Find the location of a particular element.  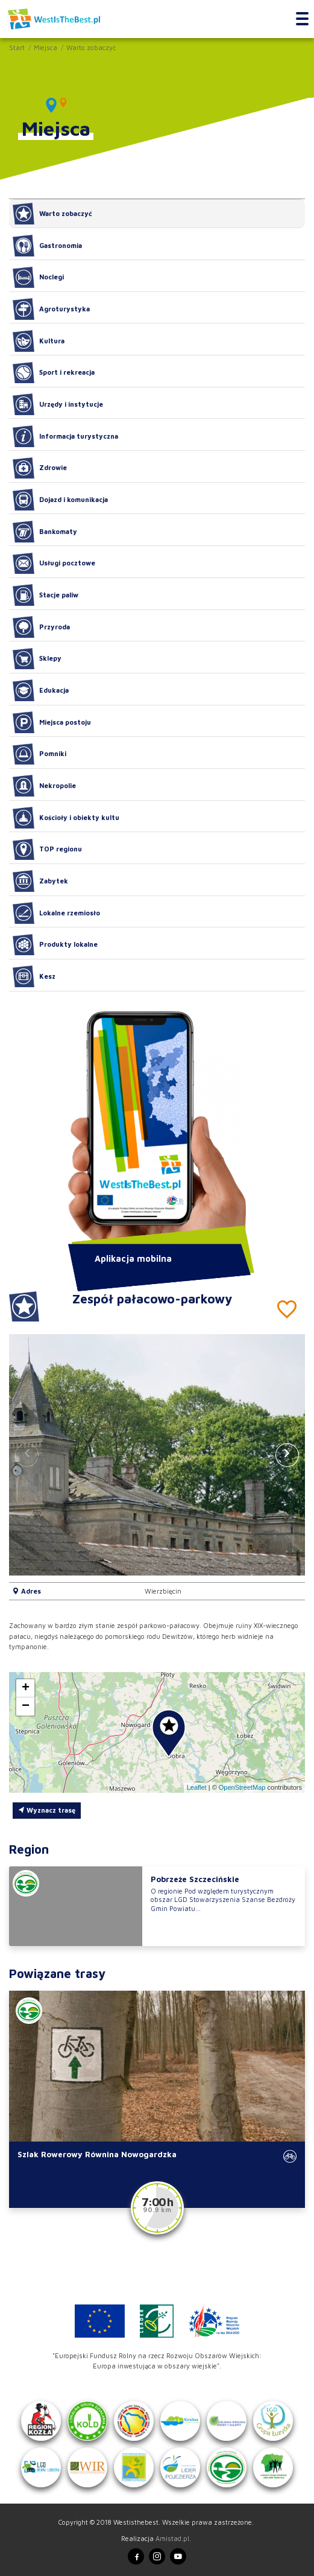

Start is located at coordinates (17, 47).